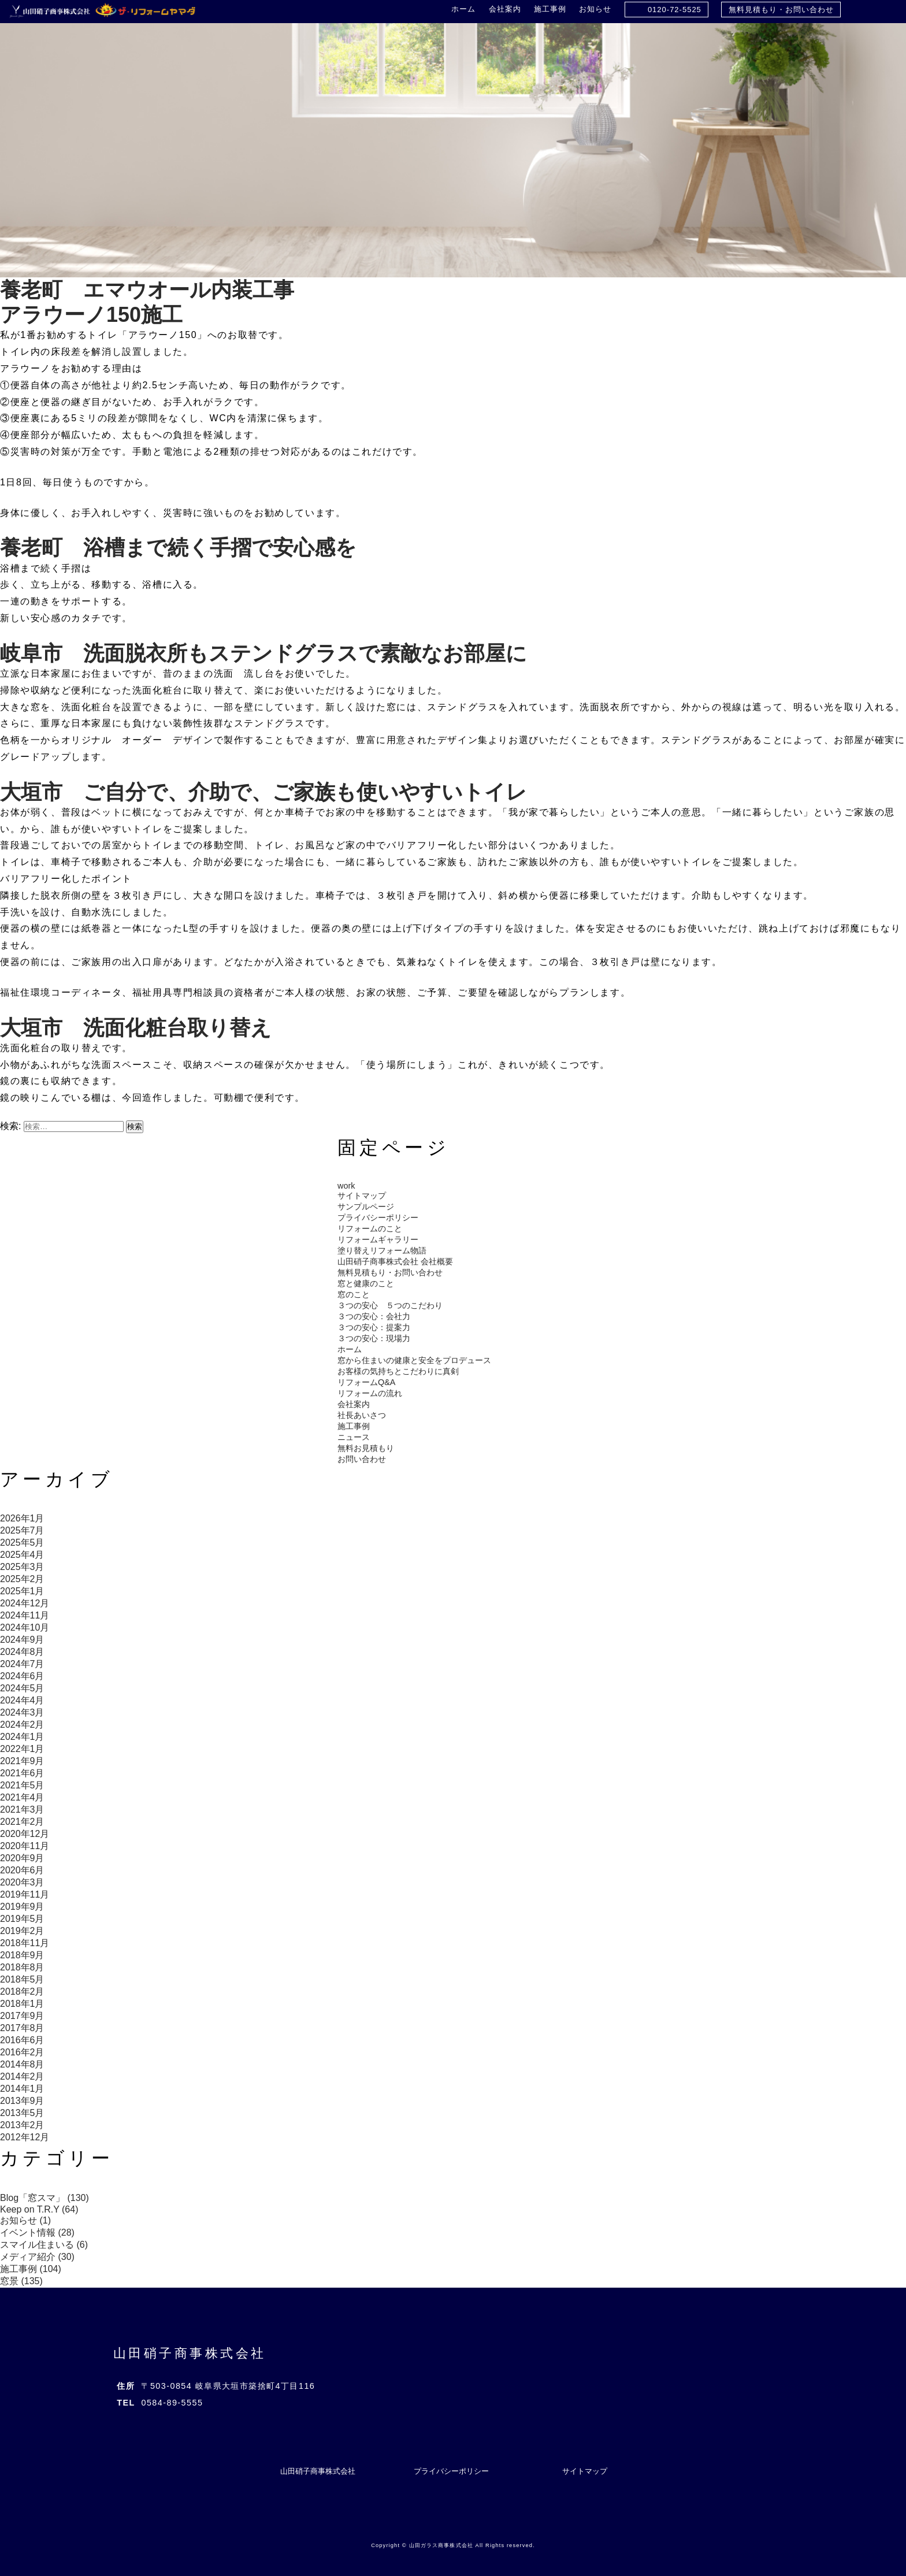  I want to click on 2012年12月, so click(24, 2137).